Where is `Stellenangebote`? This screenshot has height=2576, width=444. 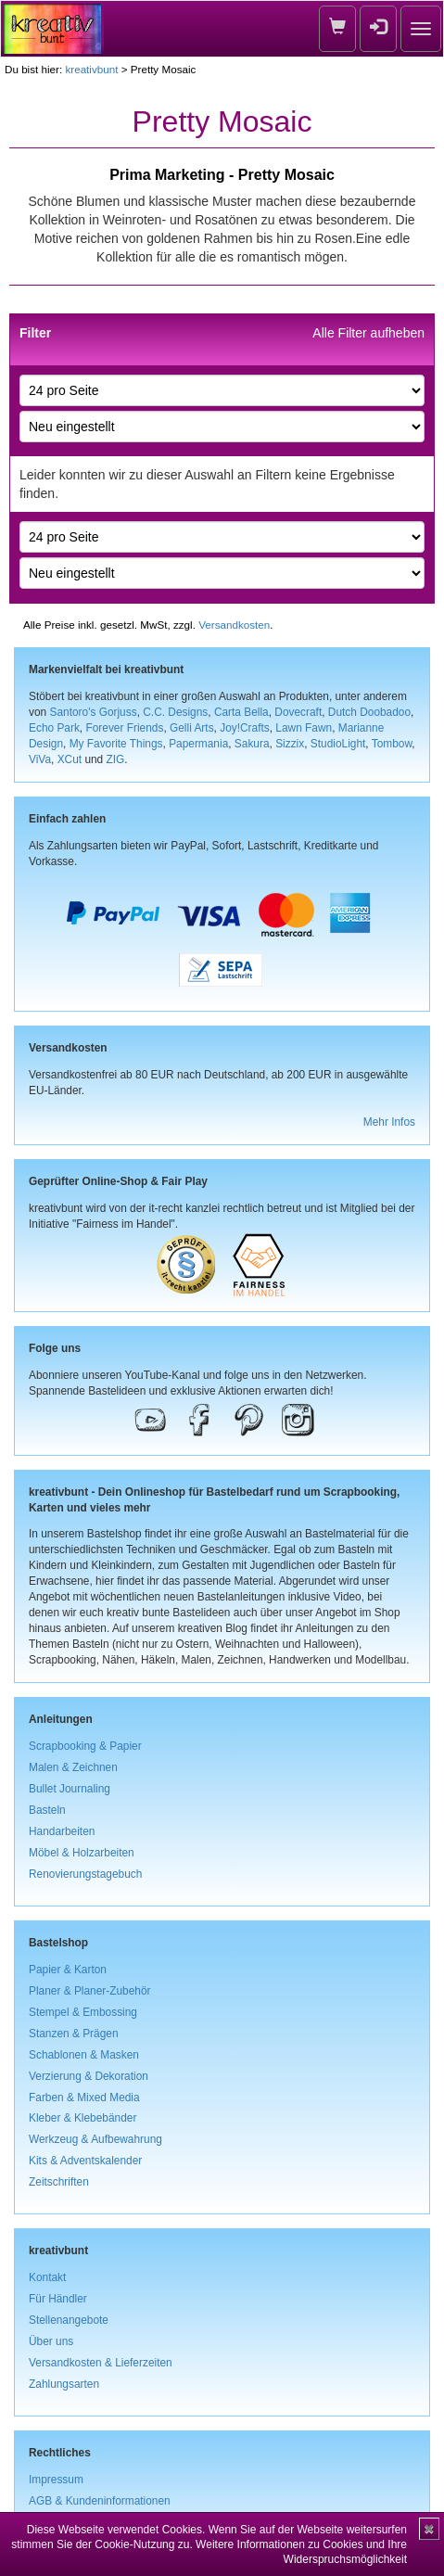
Stellenangebote is located at coordinates (68, 2320).